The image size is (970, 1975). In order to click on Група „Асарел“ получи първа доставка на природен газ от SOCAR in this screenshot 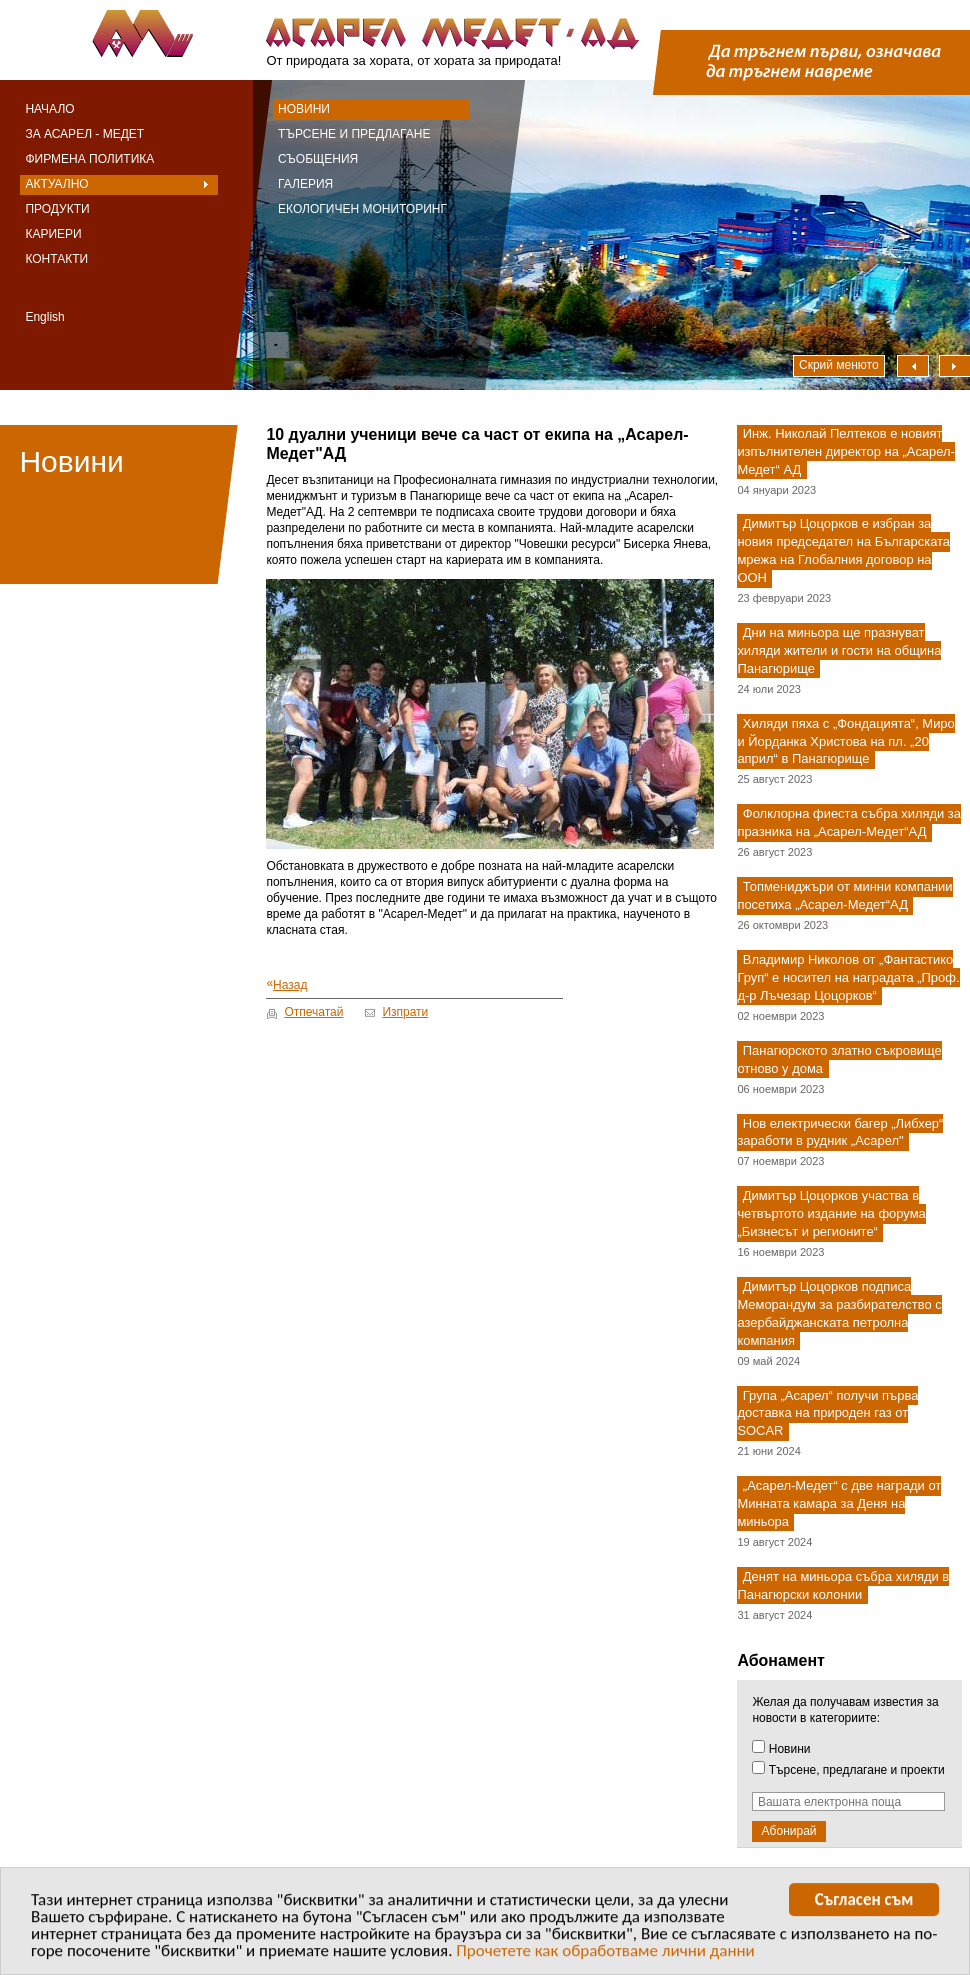, I will do `click(827, 1413)`.